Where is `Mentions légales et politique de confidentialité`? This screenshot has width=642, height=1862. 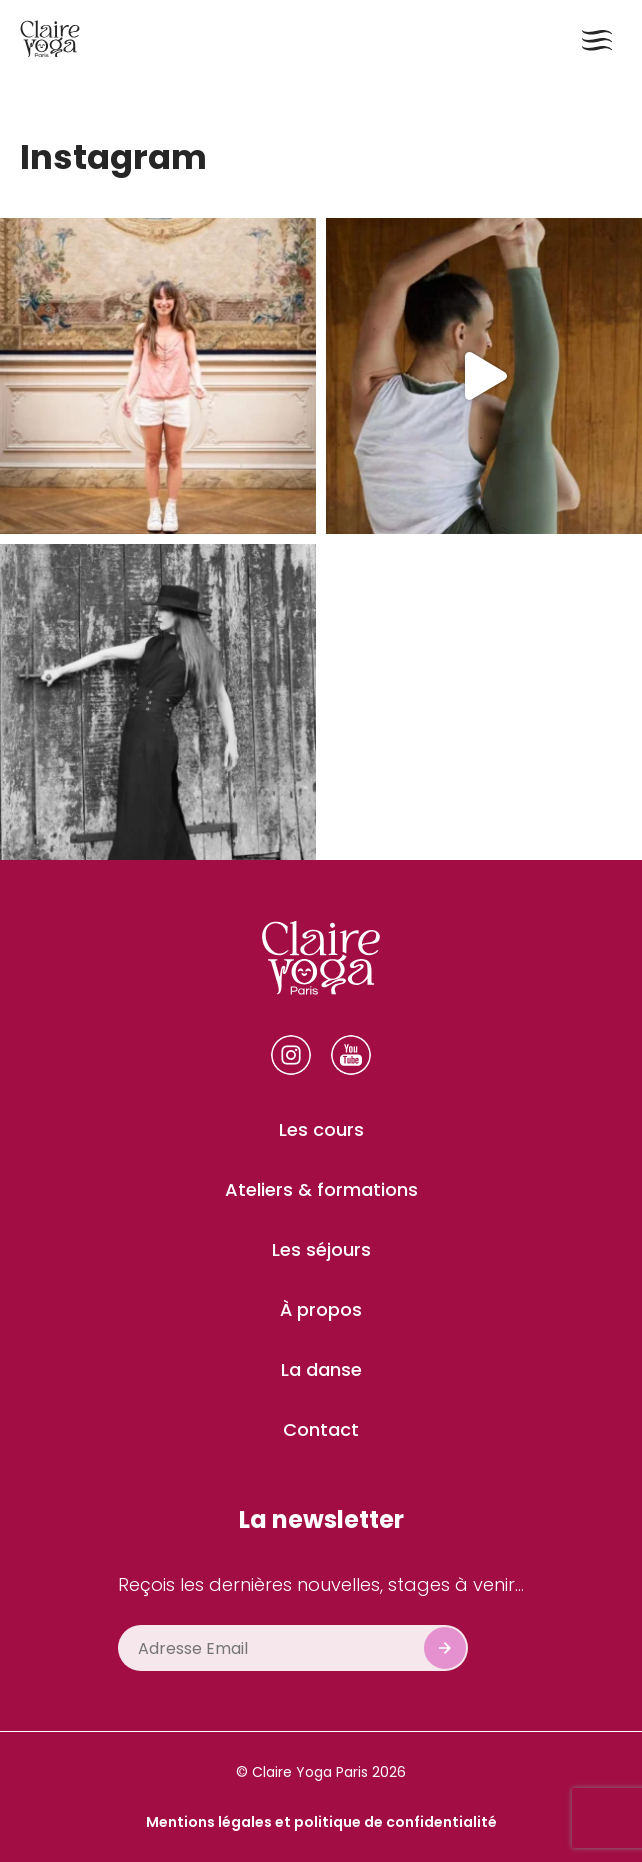
Mentions légales et politique de confidentialité is located at coordinates (321, 1822).